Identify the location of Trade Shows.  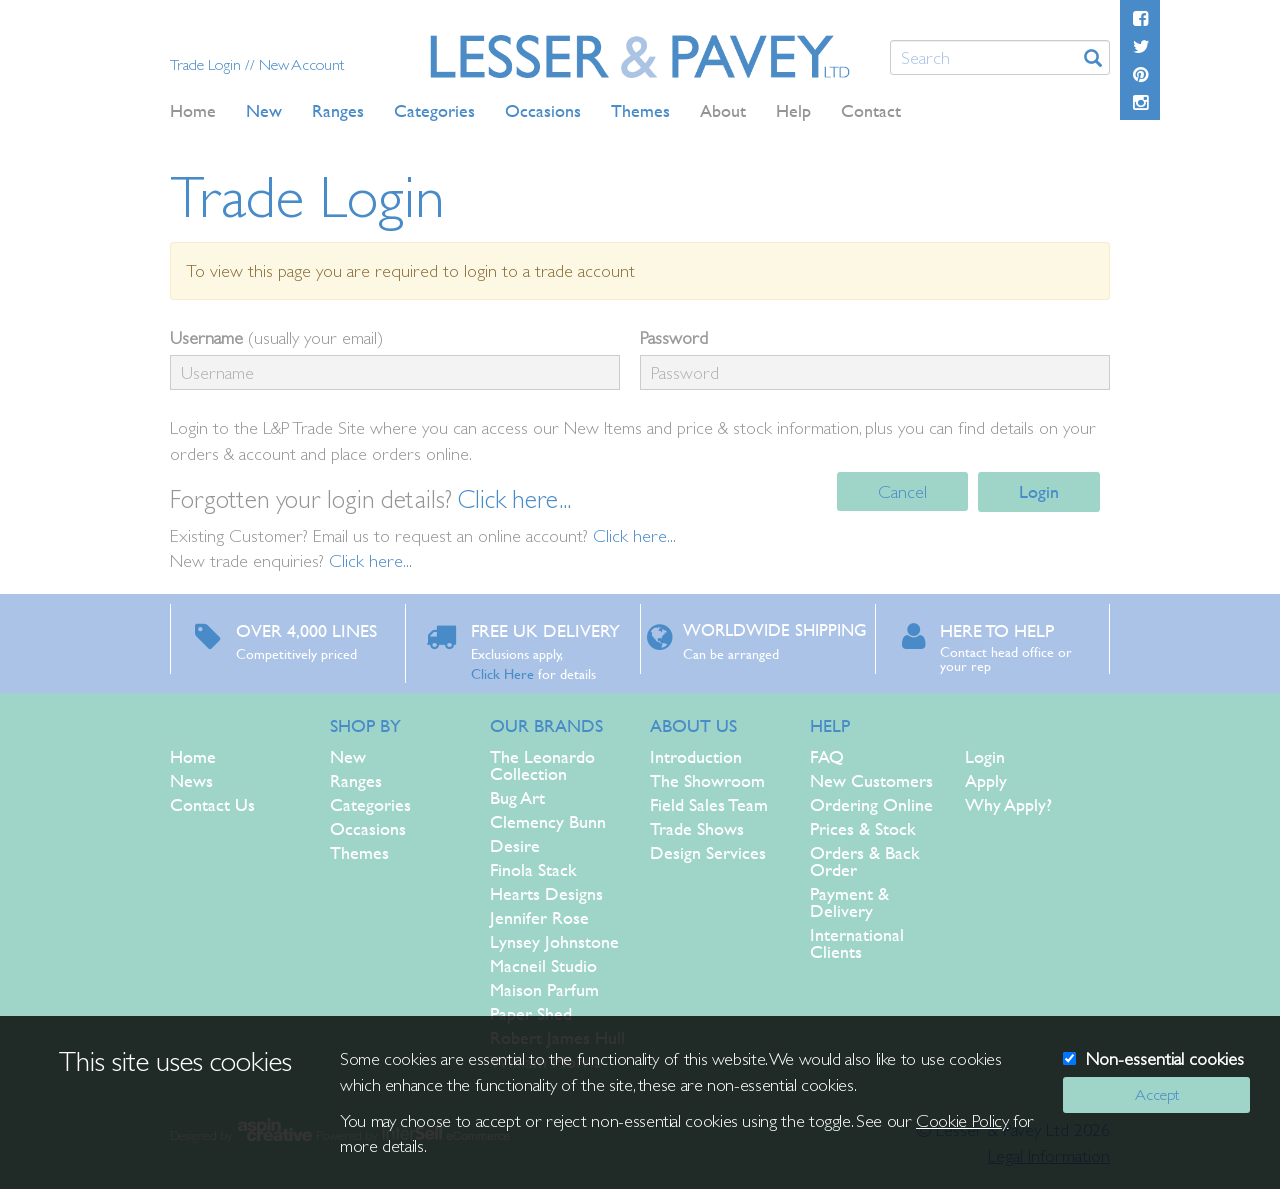
(697, 828).